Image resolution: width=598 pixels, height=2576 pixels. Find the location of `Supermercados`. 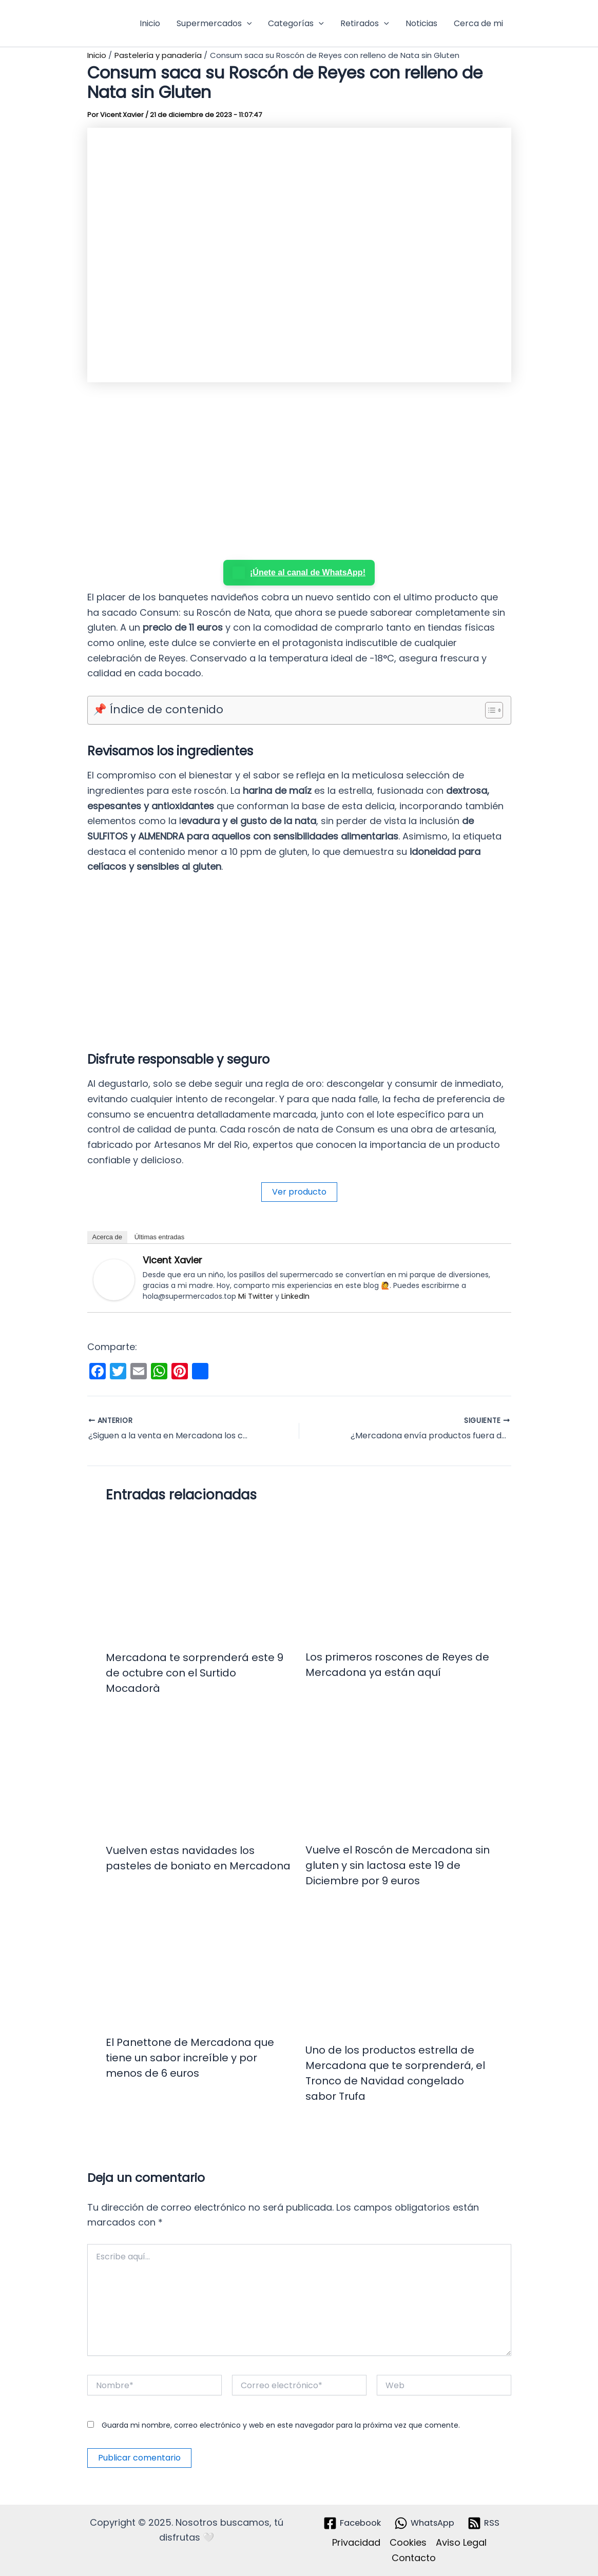

Supermercados is located at coordinates (214, 23).